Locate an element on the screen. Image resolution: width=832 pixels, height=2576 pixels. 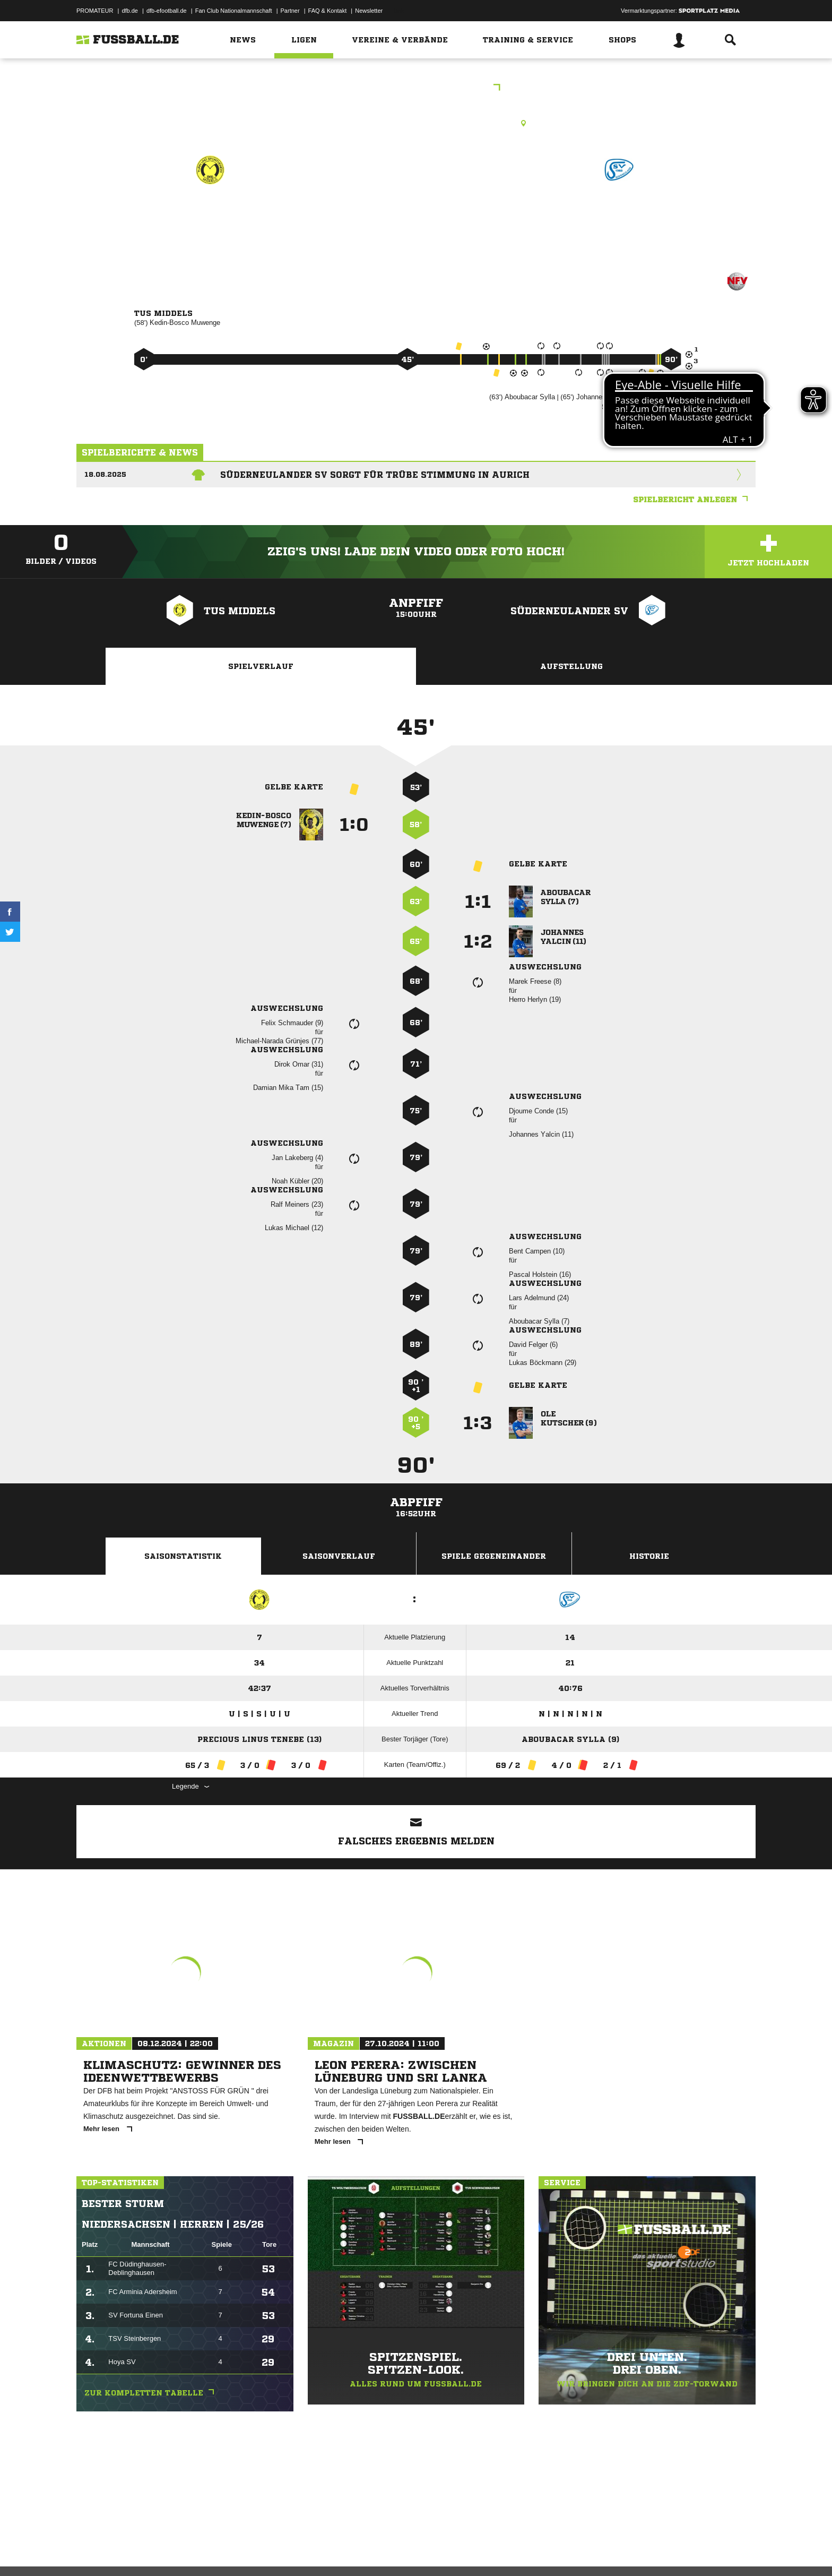
Cookie-Einstellungen is located at coordinates (387, 2551).